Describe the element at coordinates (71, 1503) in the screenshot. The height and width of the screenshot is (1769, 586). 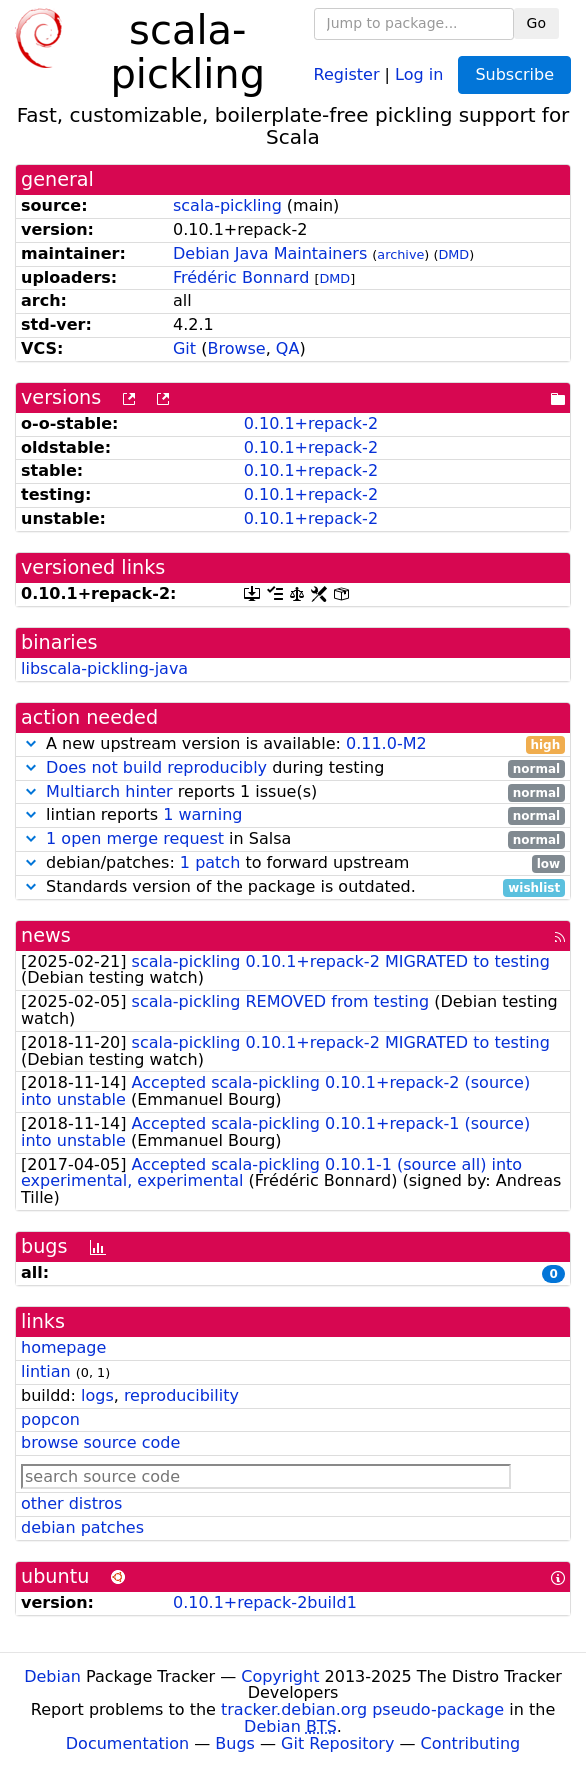
I see `other distros` at that location.